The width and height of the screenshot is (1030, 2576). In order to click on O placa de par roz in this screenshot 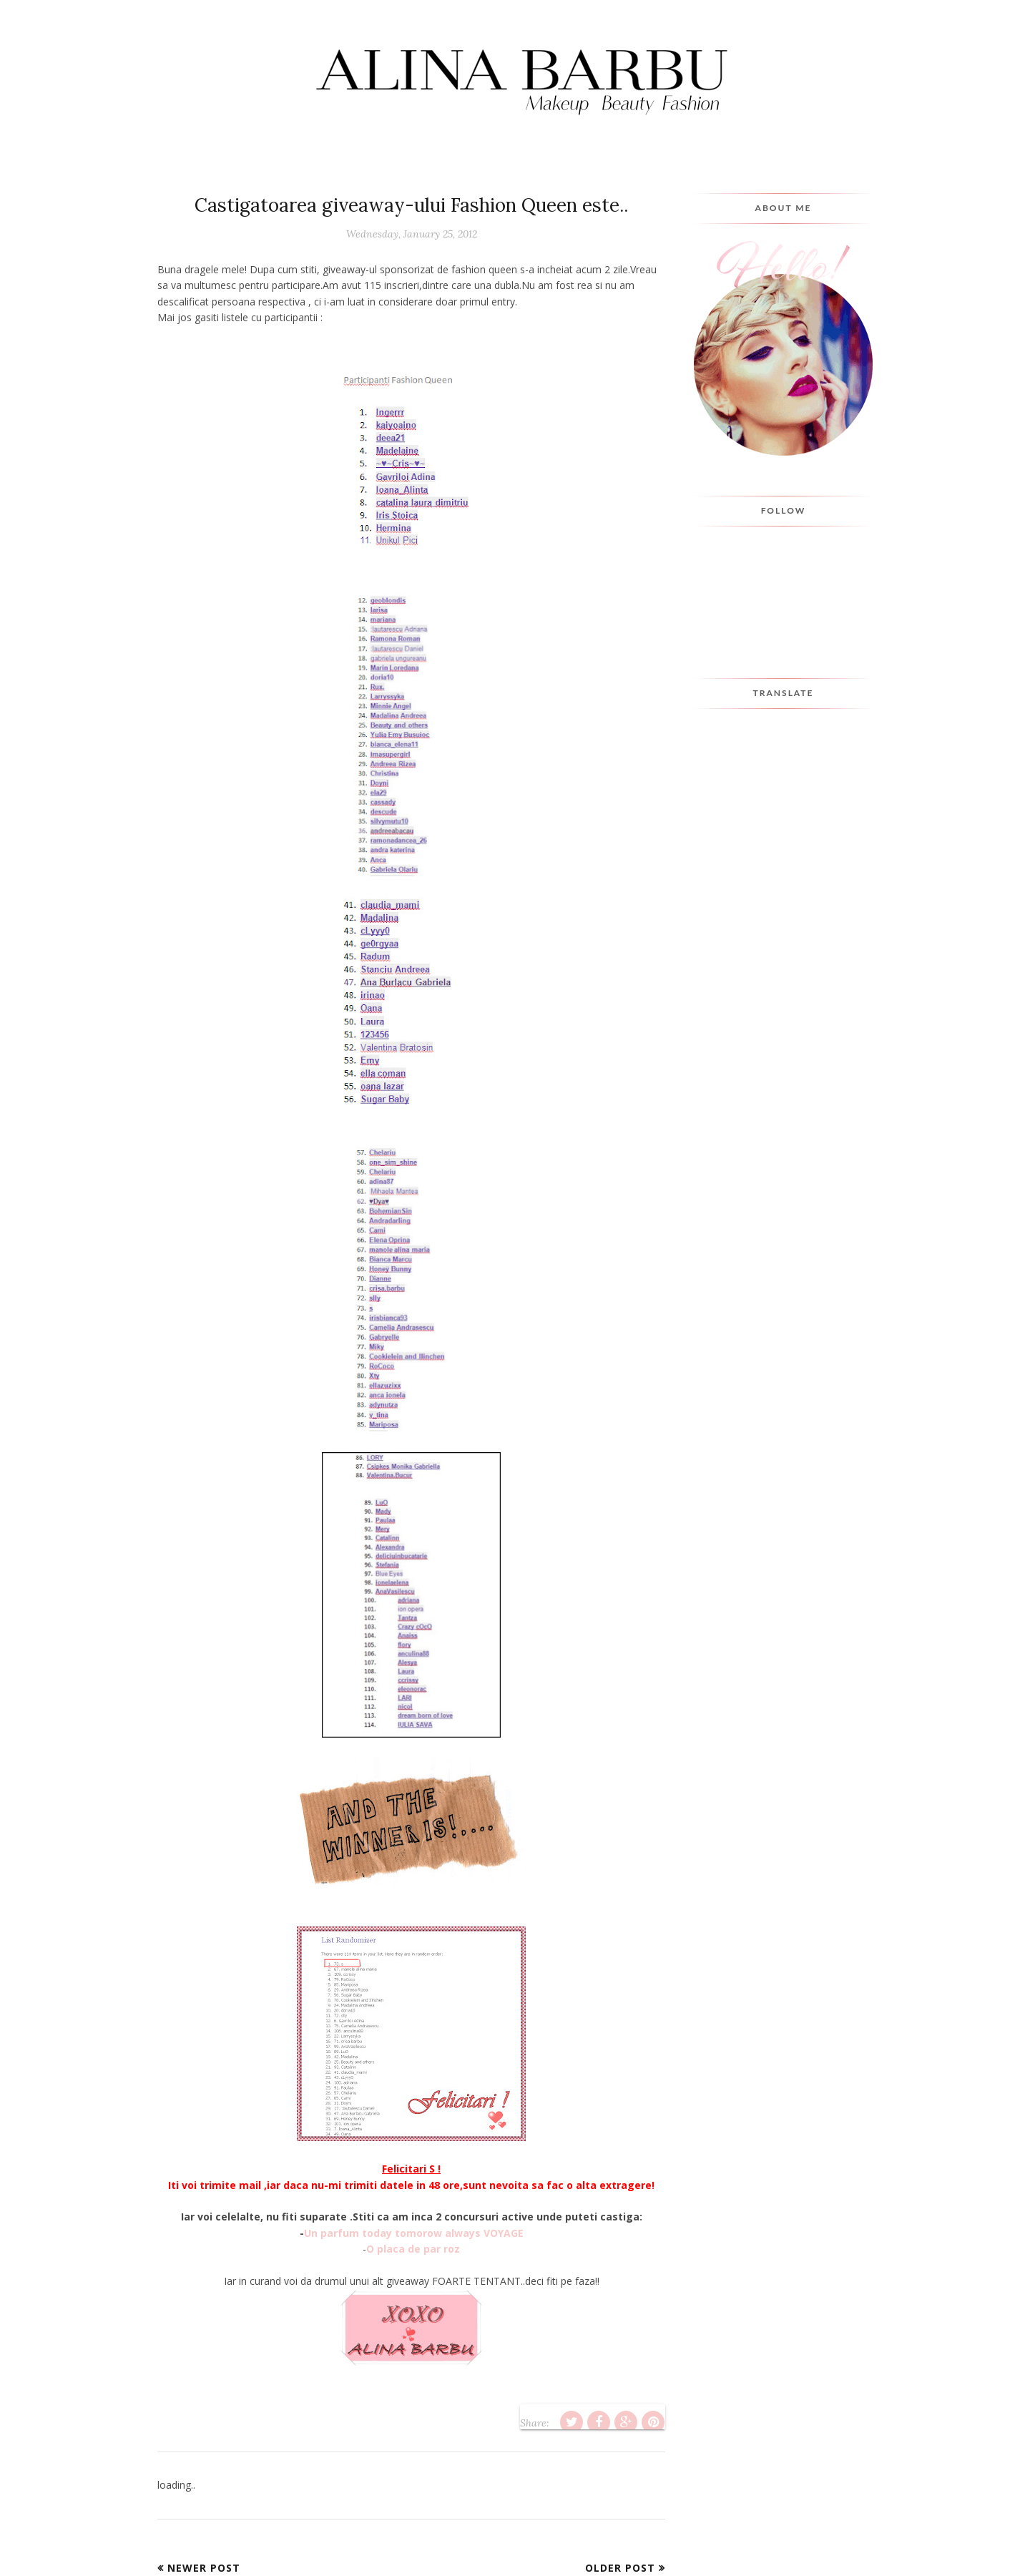, I will do `click(413, 2249)`.